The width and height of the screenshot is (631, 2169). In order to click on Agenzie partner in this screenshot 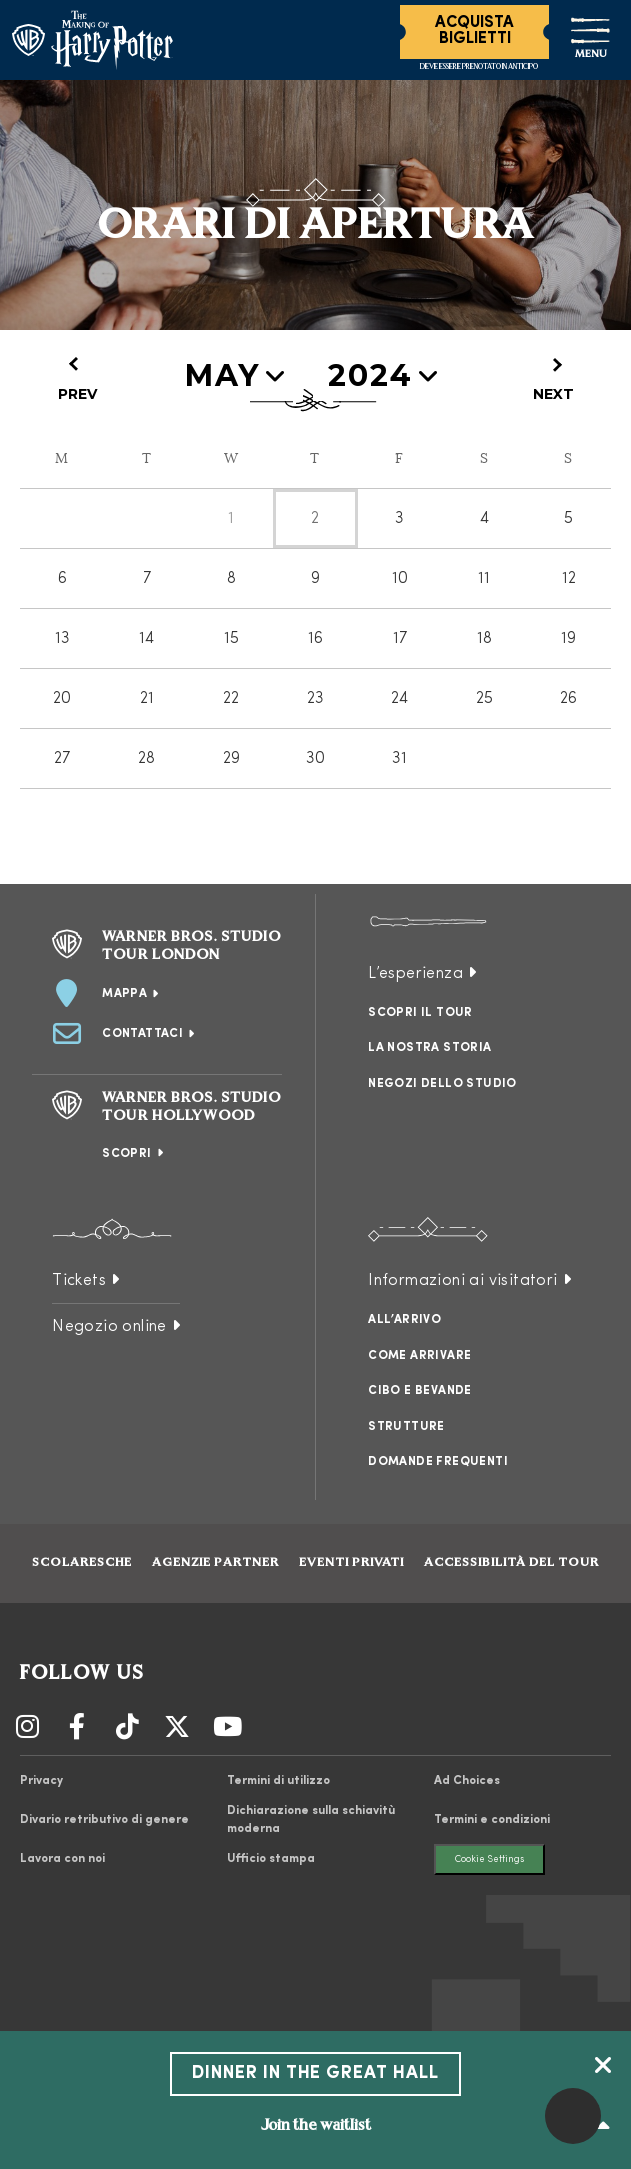, I will do `click(215, 1563)`.